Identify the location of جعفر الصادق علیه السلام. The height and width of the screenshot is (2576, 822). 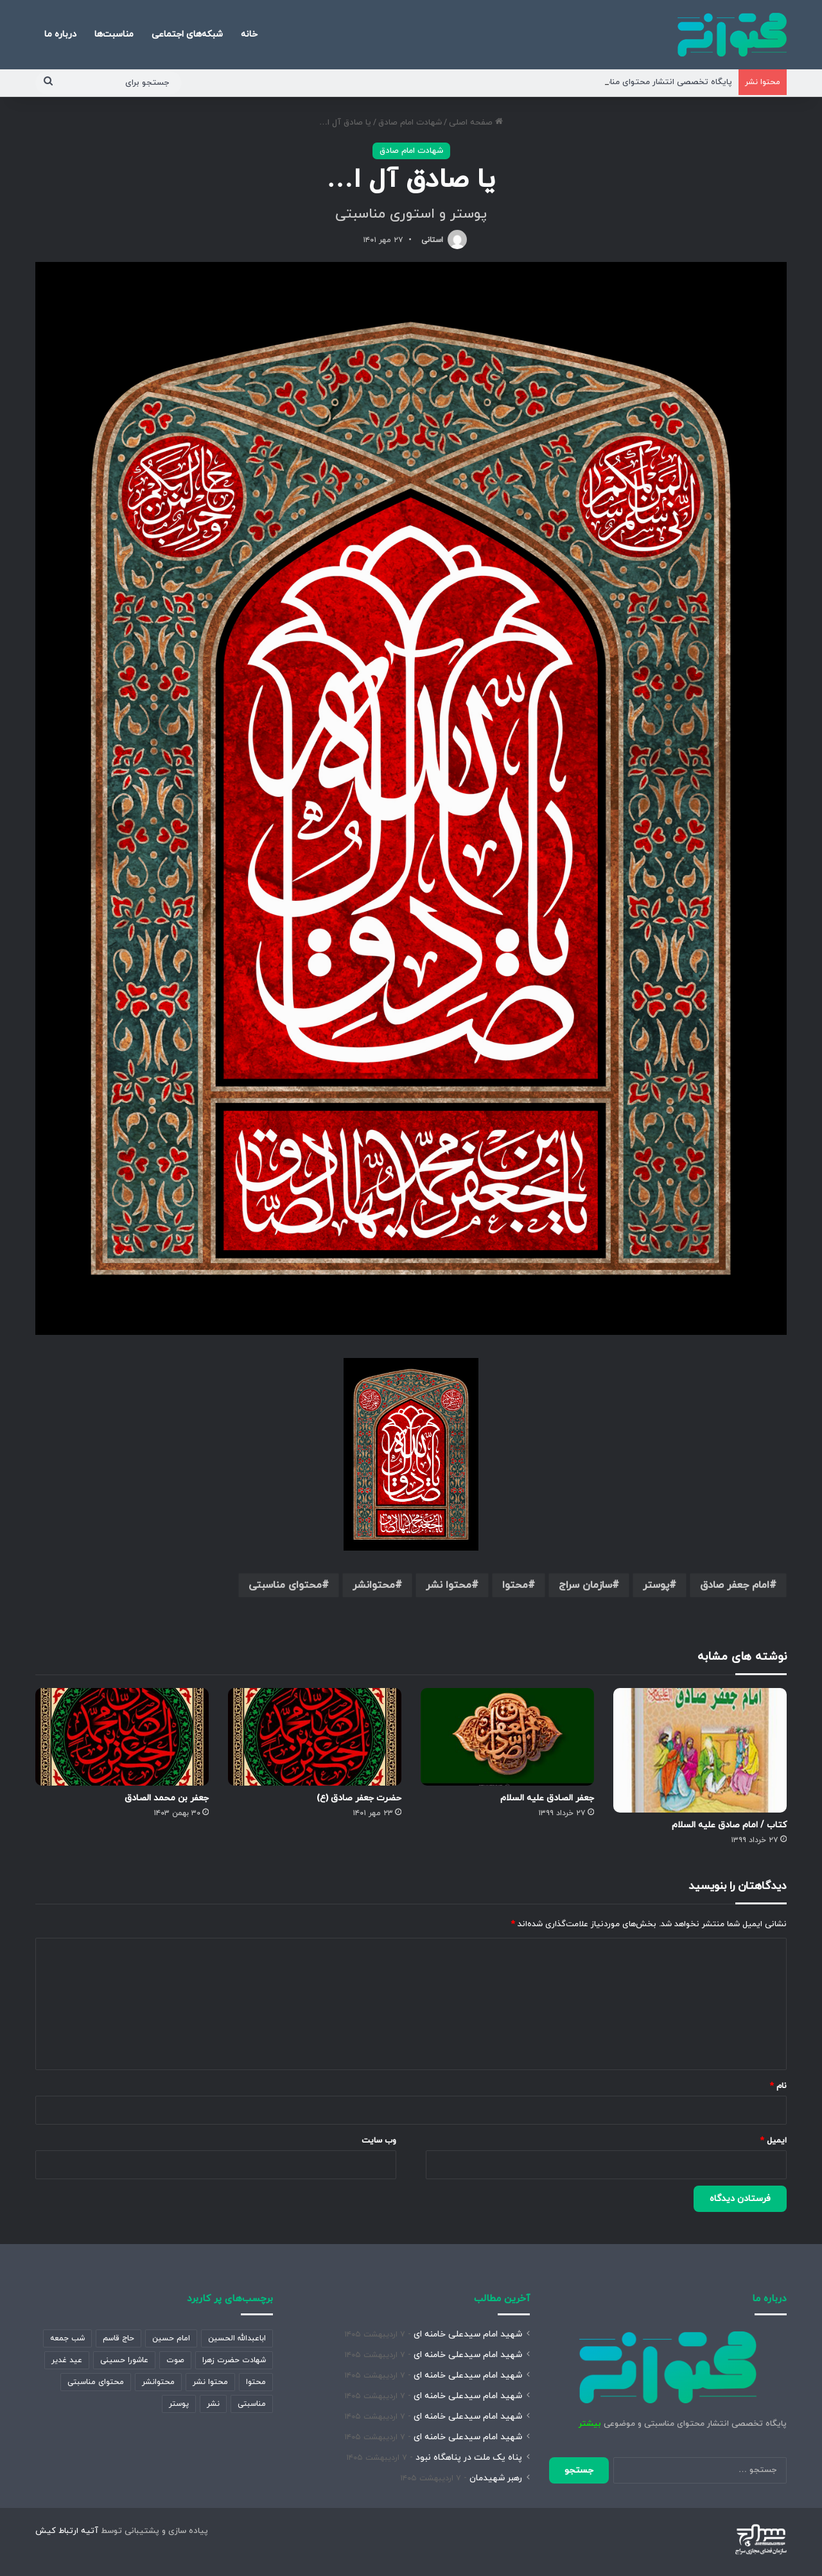
(547, 1798).